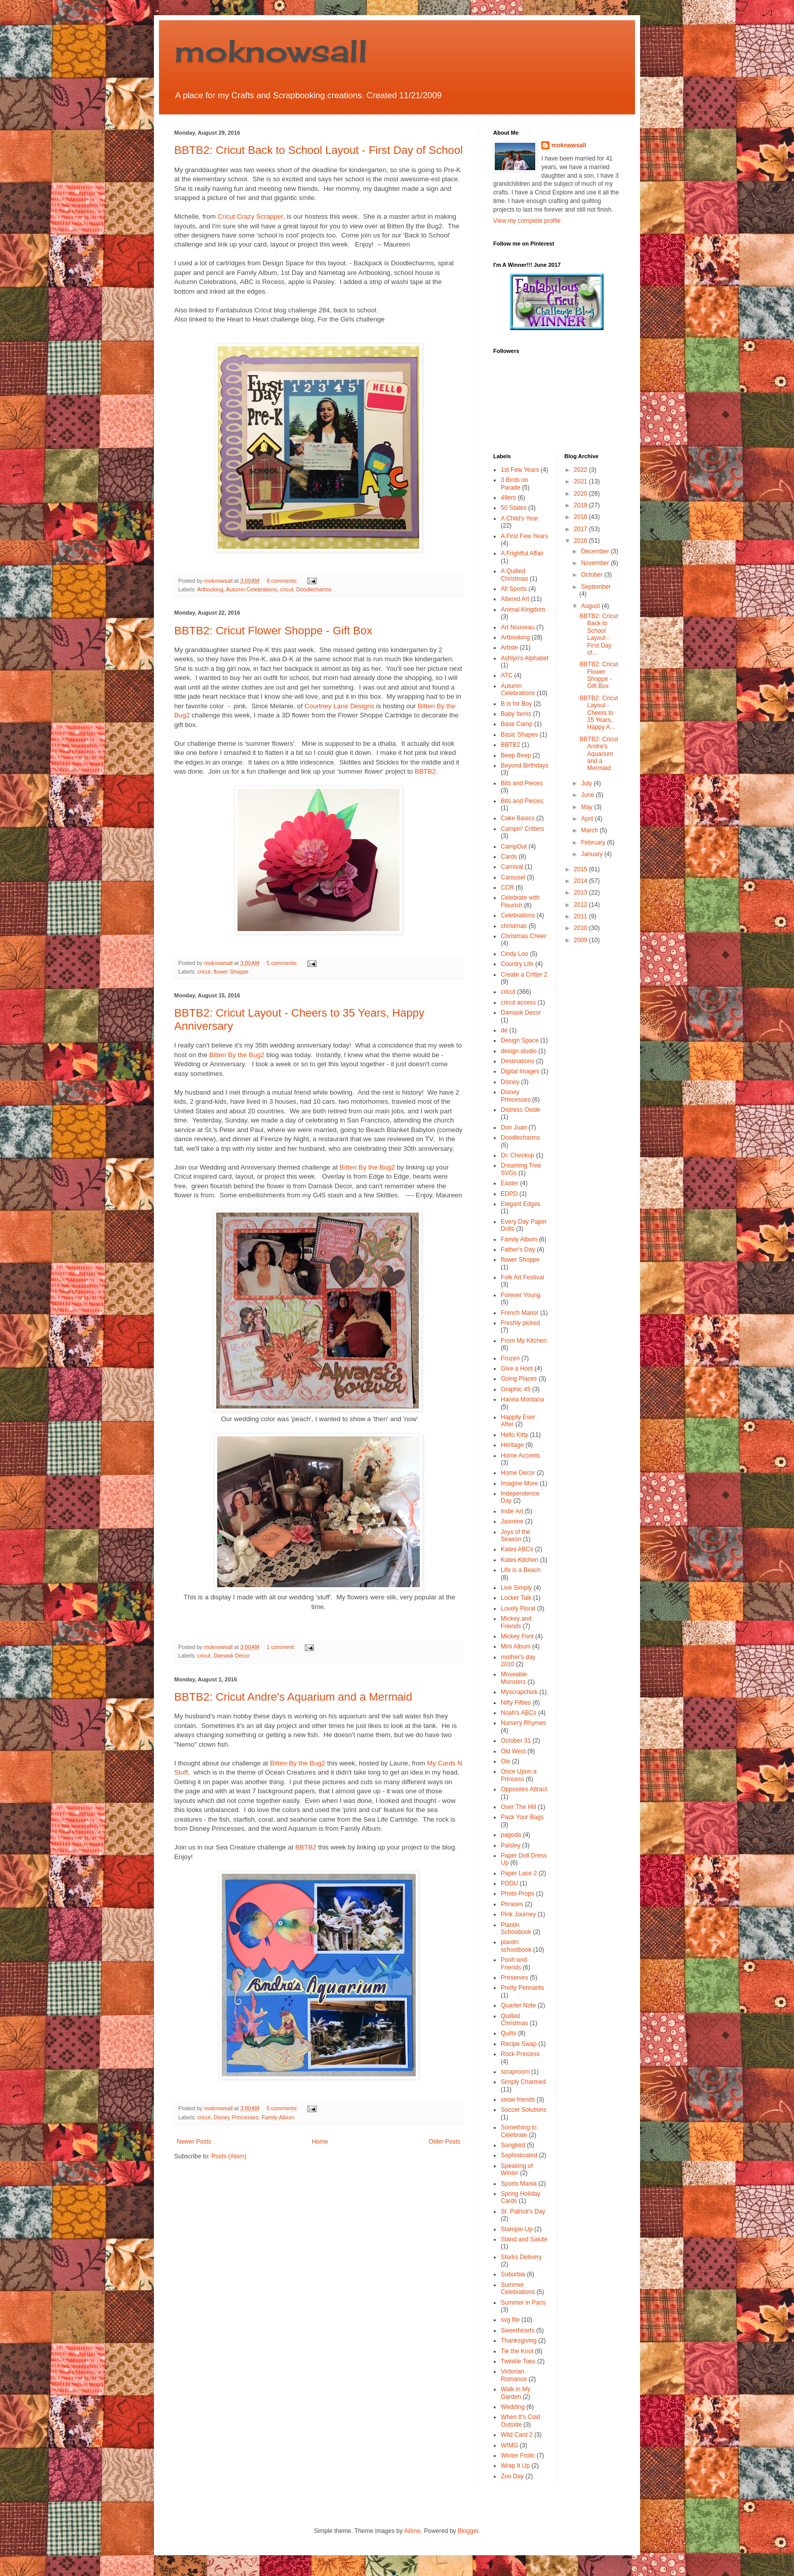 The height and width of the screenshot is (2576, 794). What do you see at coordinates (515, 1535) in the screenshot?
I see `Joys of the Season` at bounding box center [515, 1535].